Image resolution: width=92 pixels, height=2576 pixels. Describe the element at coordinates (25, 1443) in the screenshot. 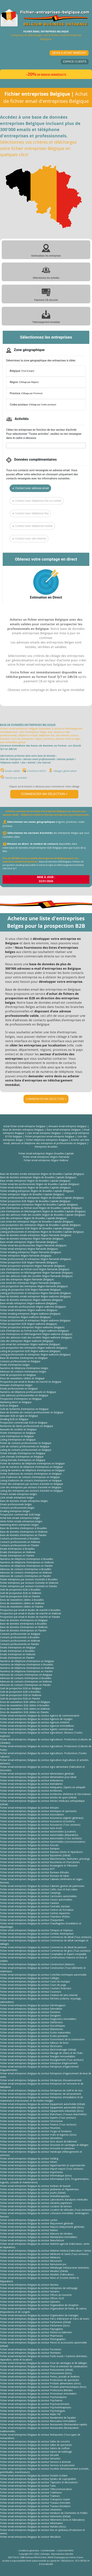

I see `Fichier de contacts professionnels en Belgique` at that location.